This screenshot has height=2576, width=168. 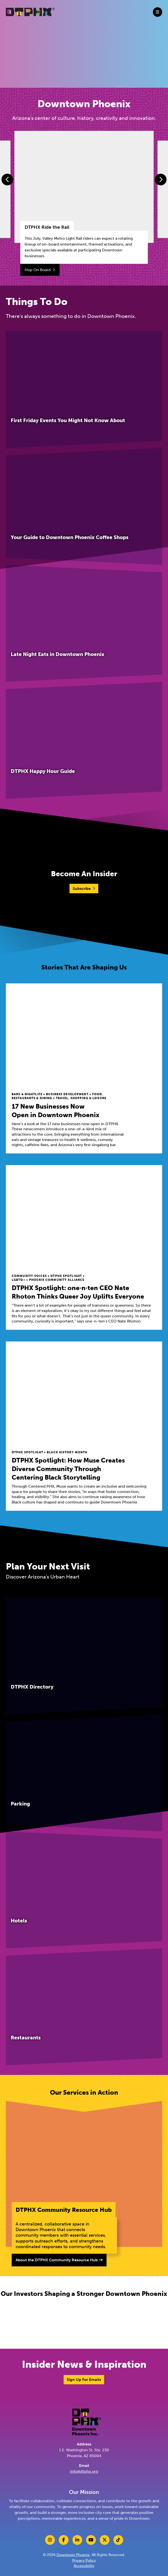 What do you see at coordinates (104, 2540) in the screenshot?
I see `[Twitter]` at bounding box center [104, 2540].